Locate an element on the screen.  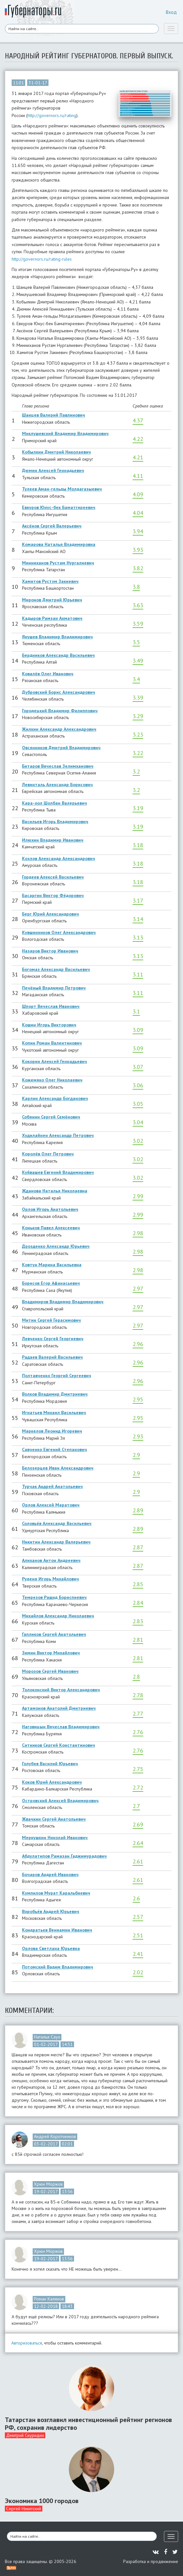
Илюхин Владимир Иванович is located at coordinates (52, 840).